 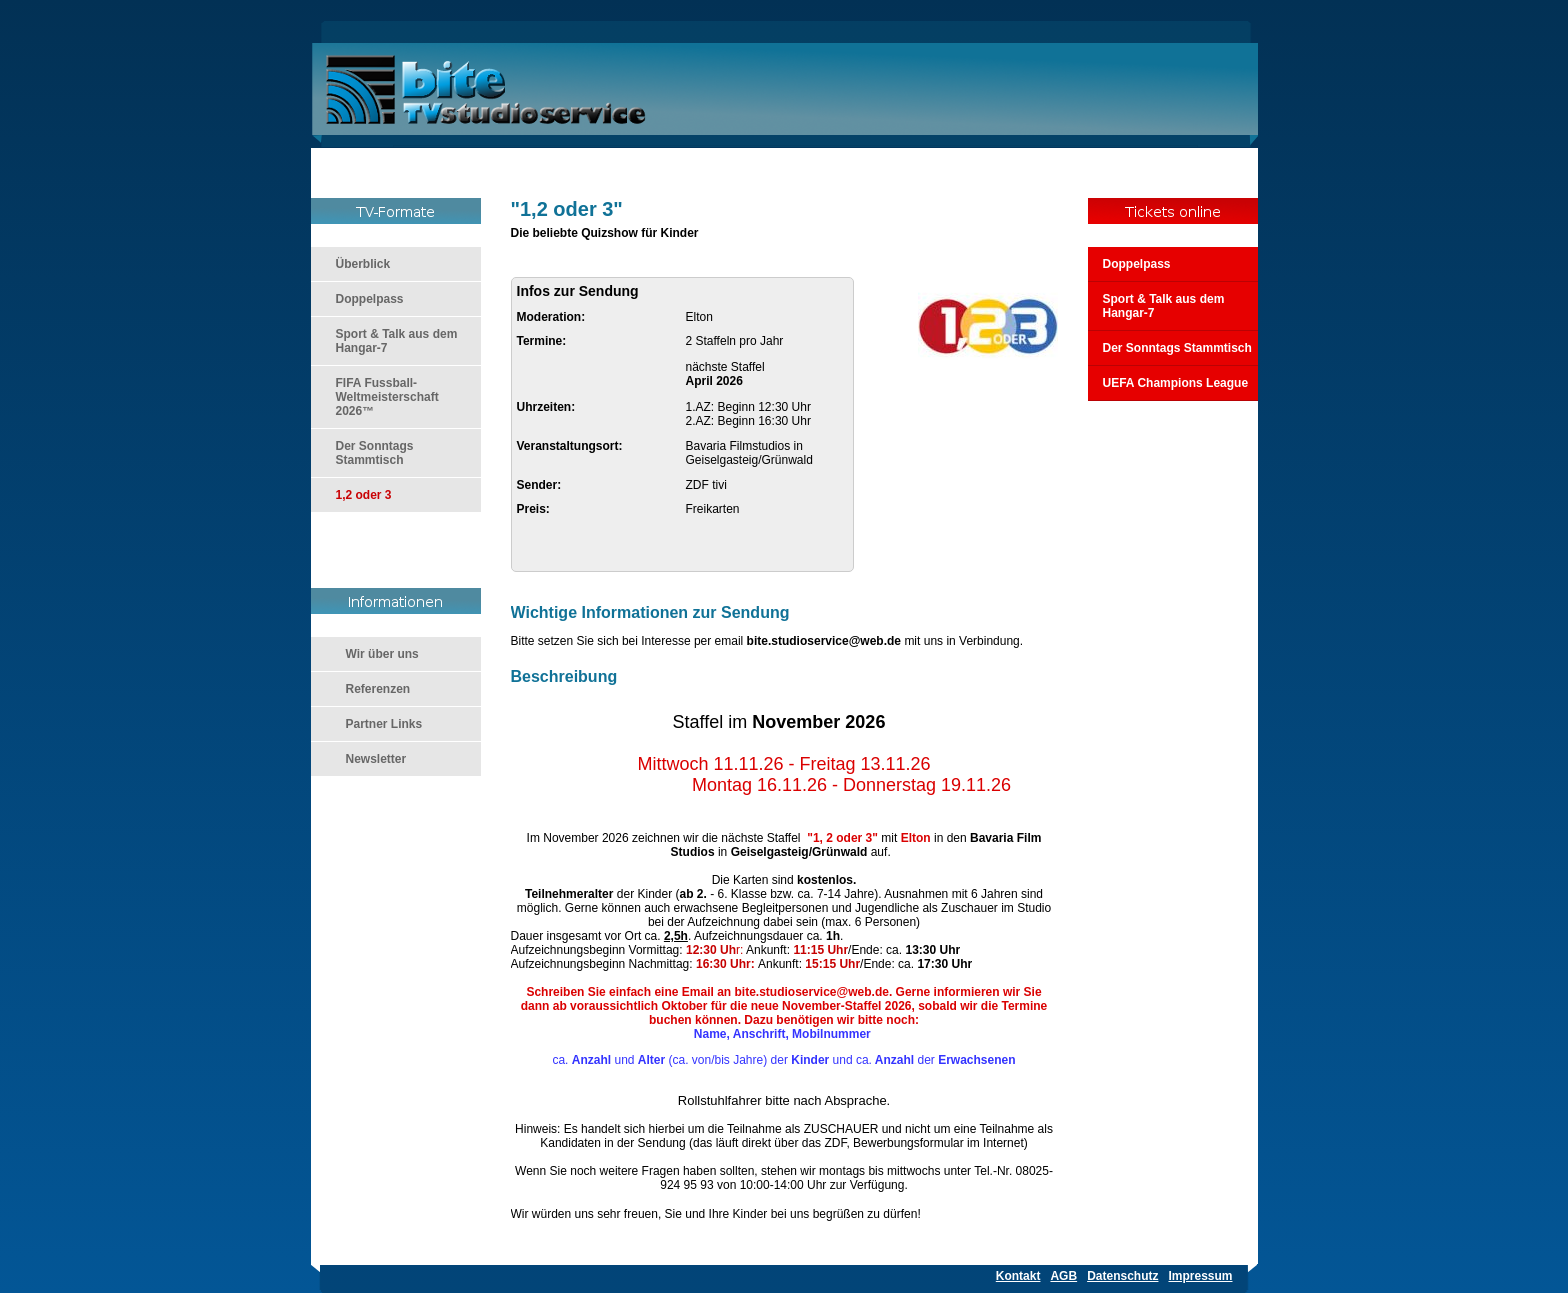 I want to click on Partner Links [menuitem], so click(x=384, y=724).